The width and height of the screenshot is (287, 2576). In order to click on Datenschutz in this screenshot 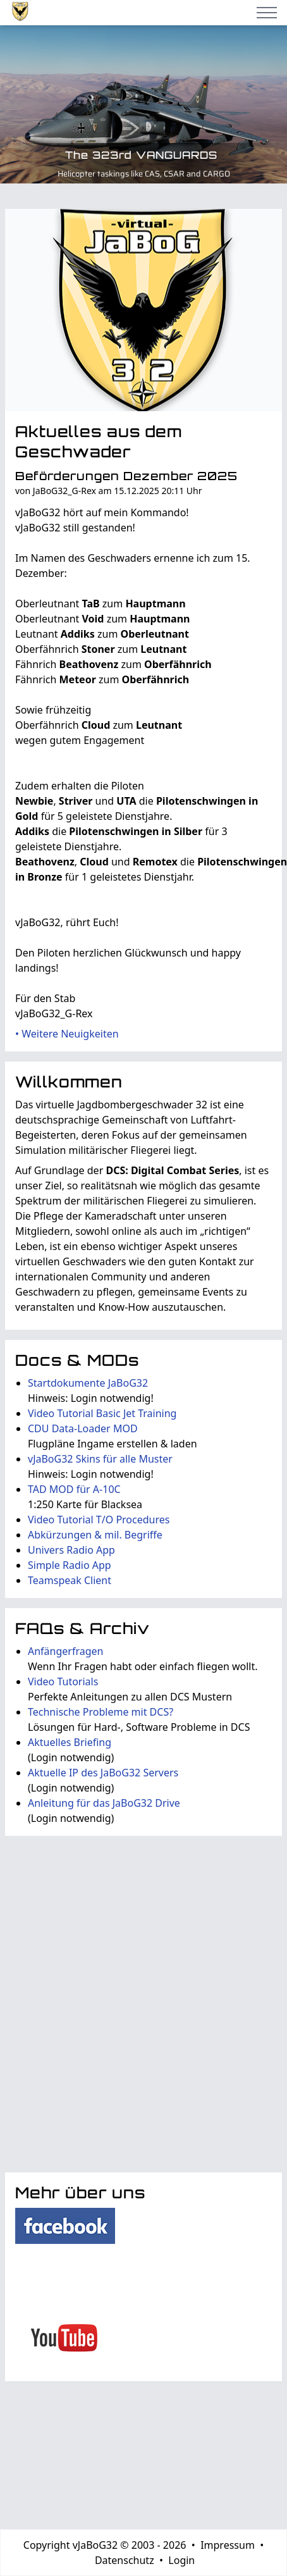, I will do `click(124, 2560)`.